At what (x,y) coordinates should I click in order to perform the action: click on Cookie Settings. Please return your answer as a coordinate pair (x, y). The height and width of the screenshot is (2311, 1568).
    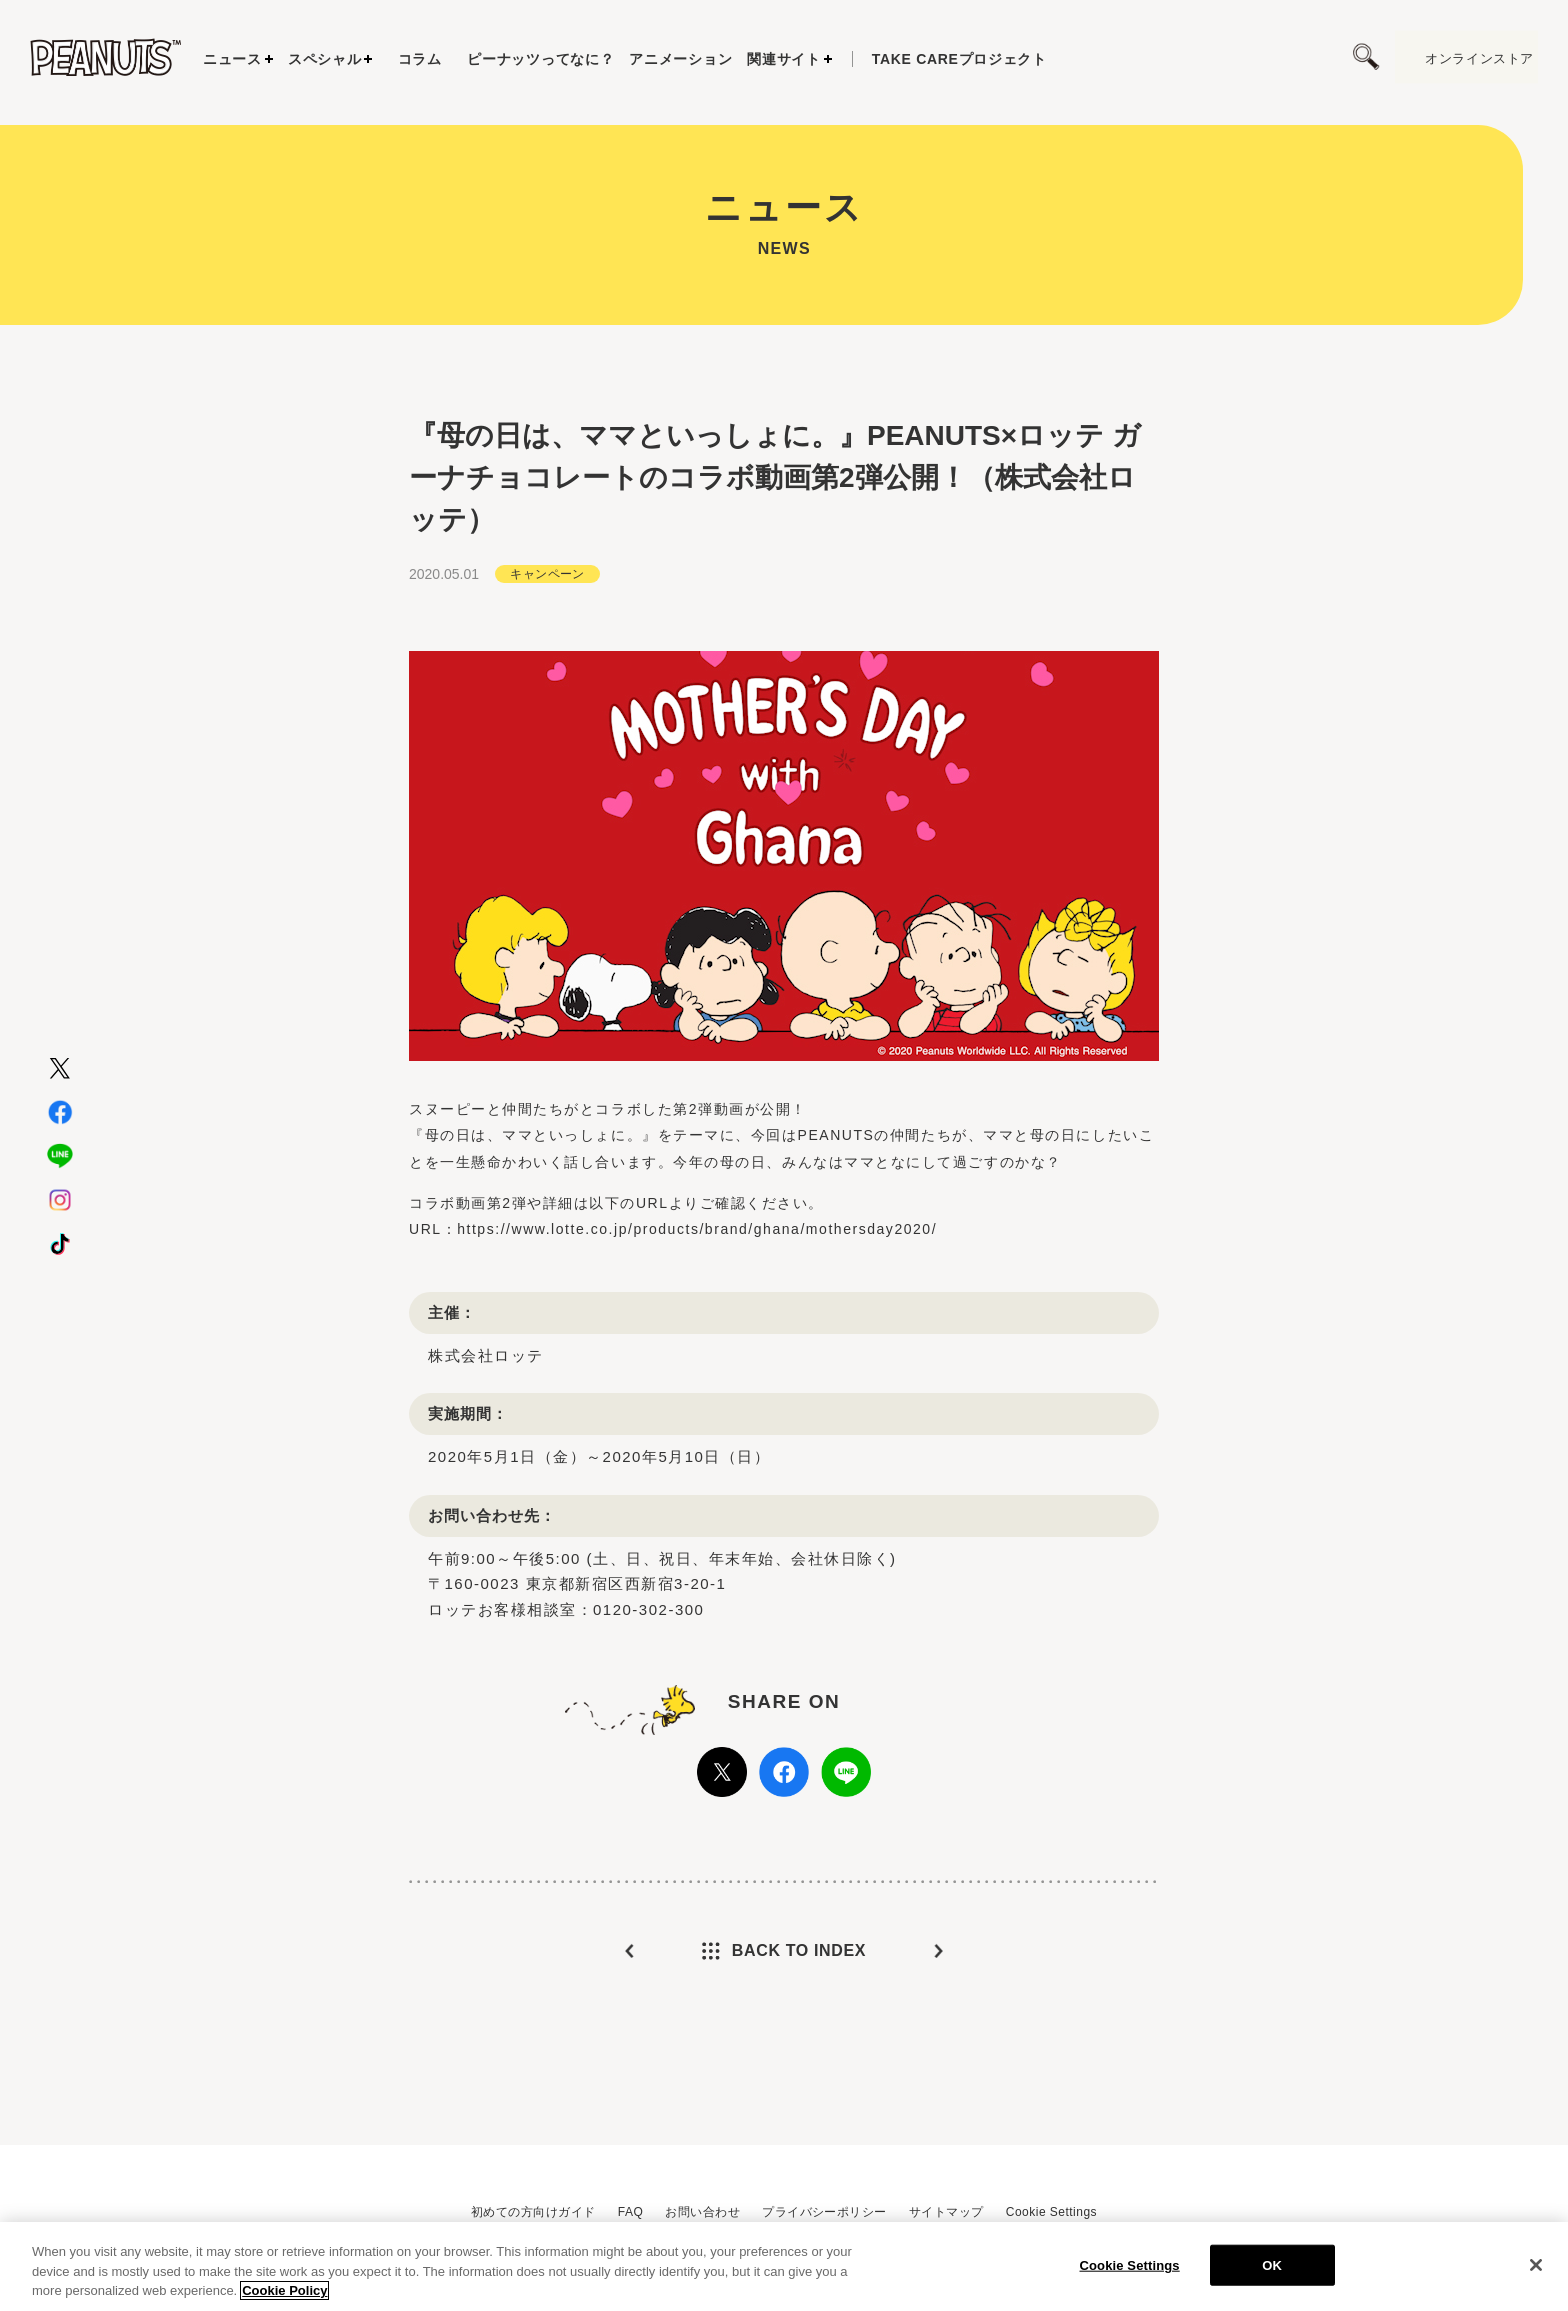
    Looking at the image, I should click on (1051, 2212).